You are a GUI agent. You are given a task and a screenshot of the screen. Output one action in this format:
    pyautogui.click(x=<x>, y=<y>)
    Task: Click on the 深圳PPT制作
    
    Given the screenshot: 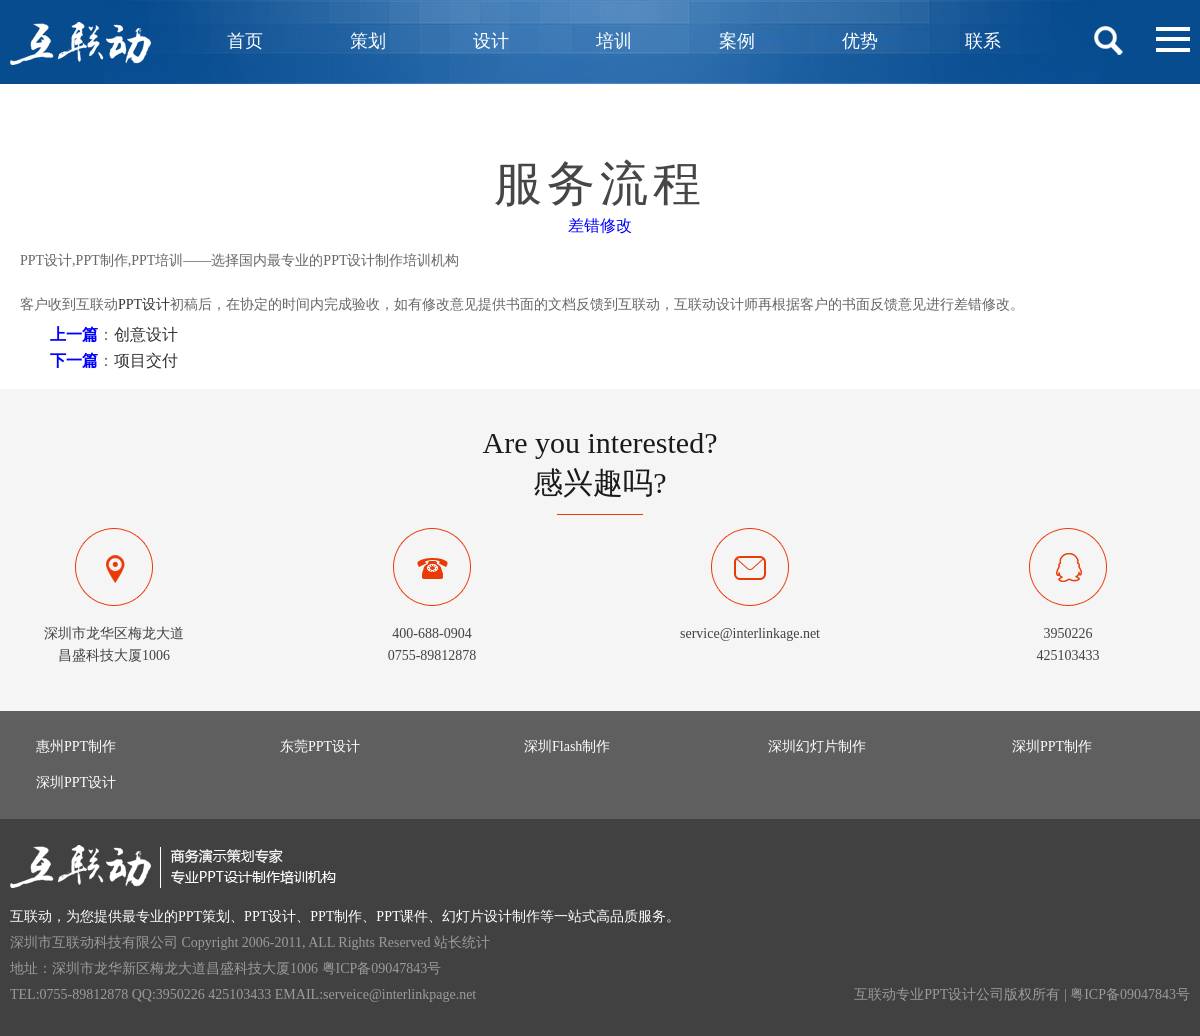 What is the action you would take?
    pyautogui.click(x=1052, y=746)
    